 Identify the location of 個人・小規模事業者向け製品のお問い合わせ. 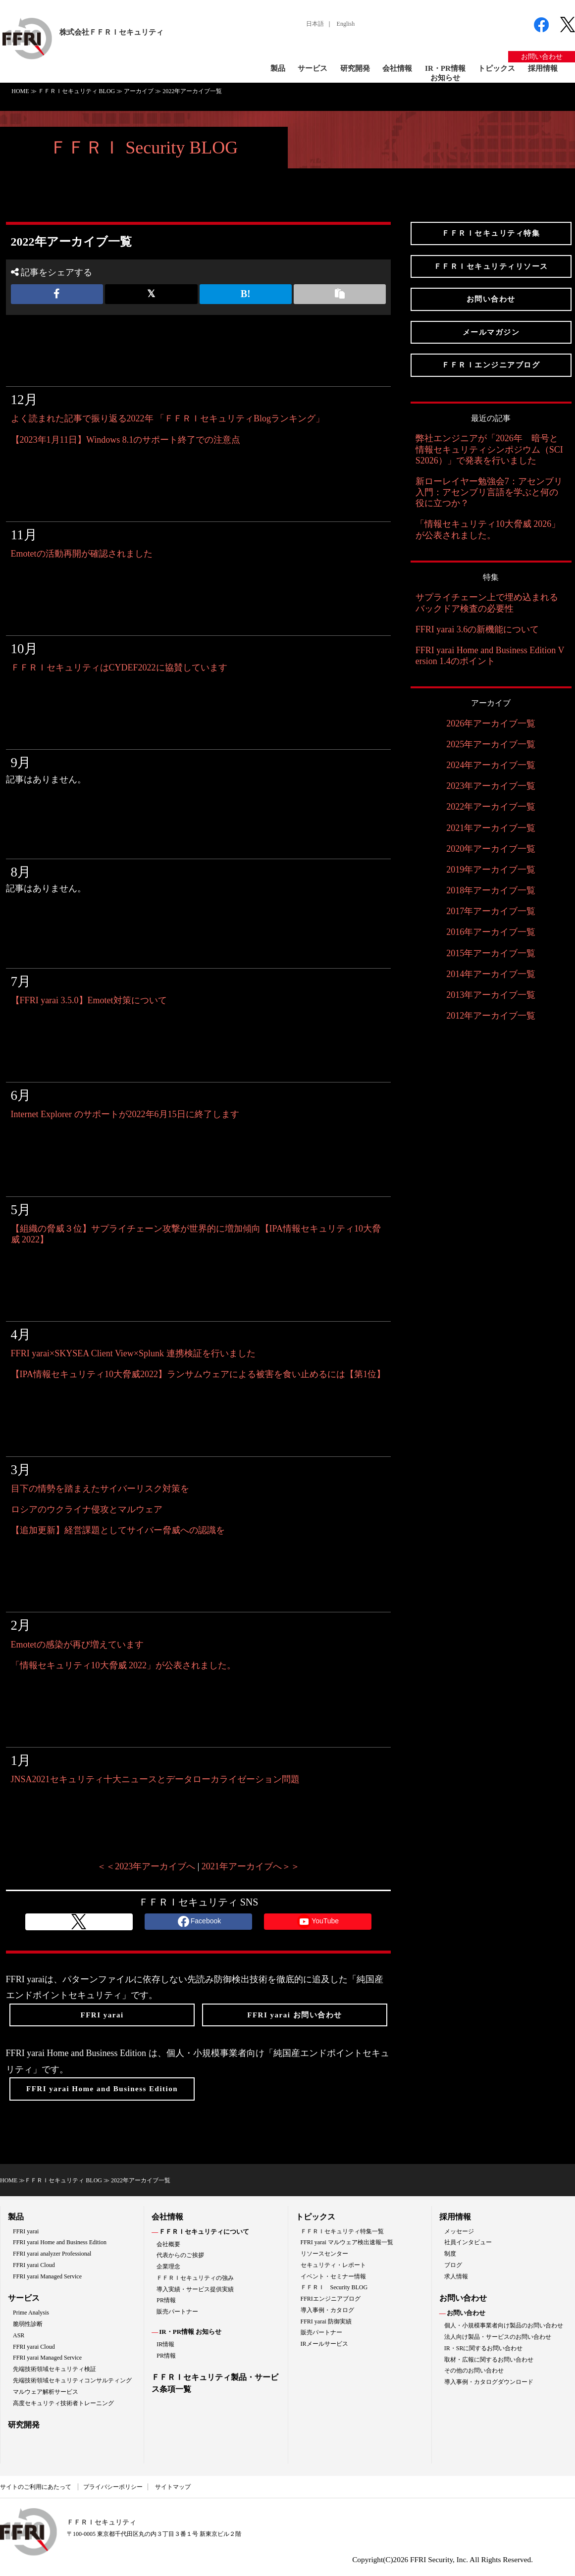
(503, 2325).